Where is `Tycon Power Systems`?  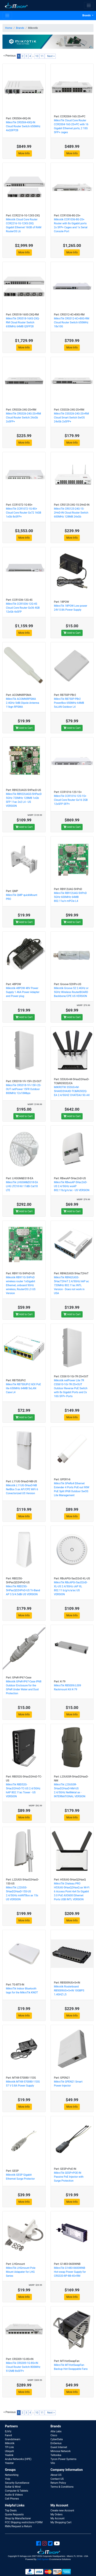
Tycon Power Systems is located at coordinates (64, 2459).